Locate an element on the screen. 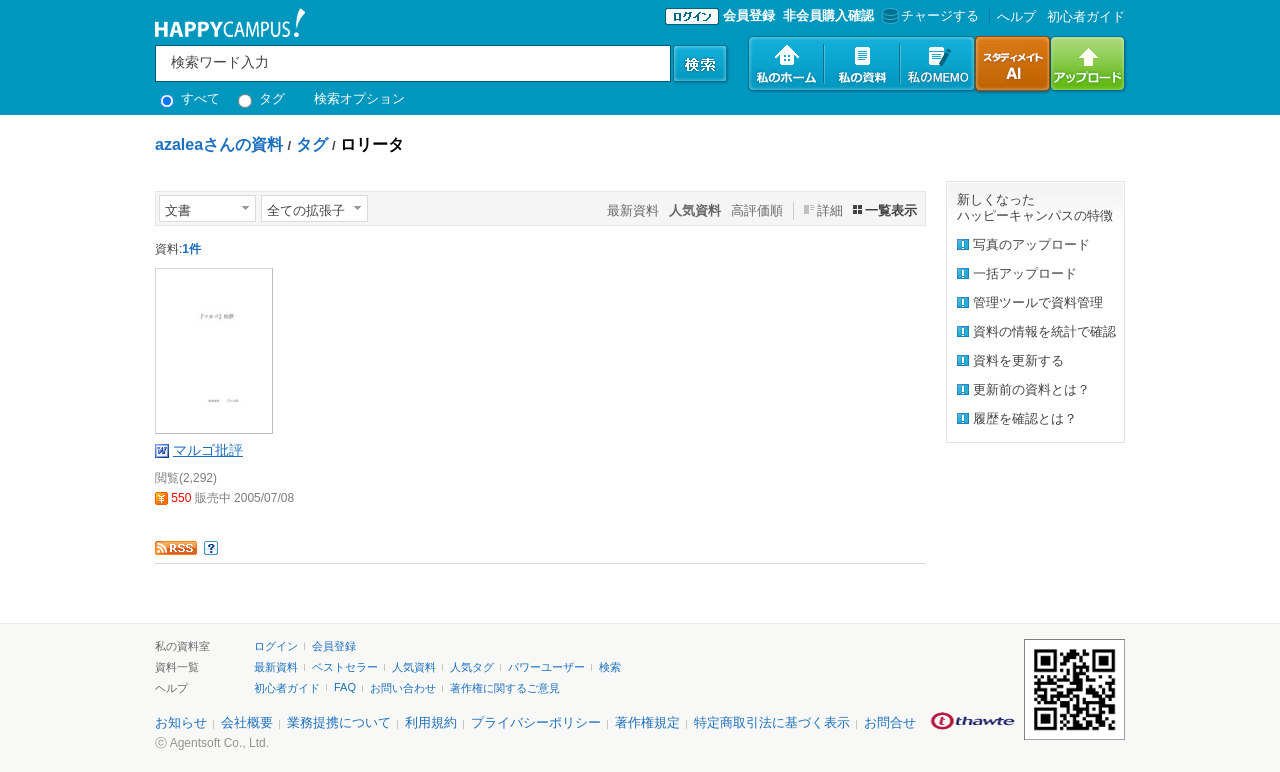  検索 is located at coordinates (610, 667).